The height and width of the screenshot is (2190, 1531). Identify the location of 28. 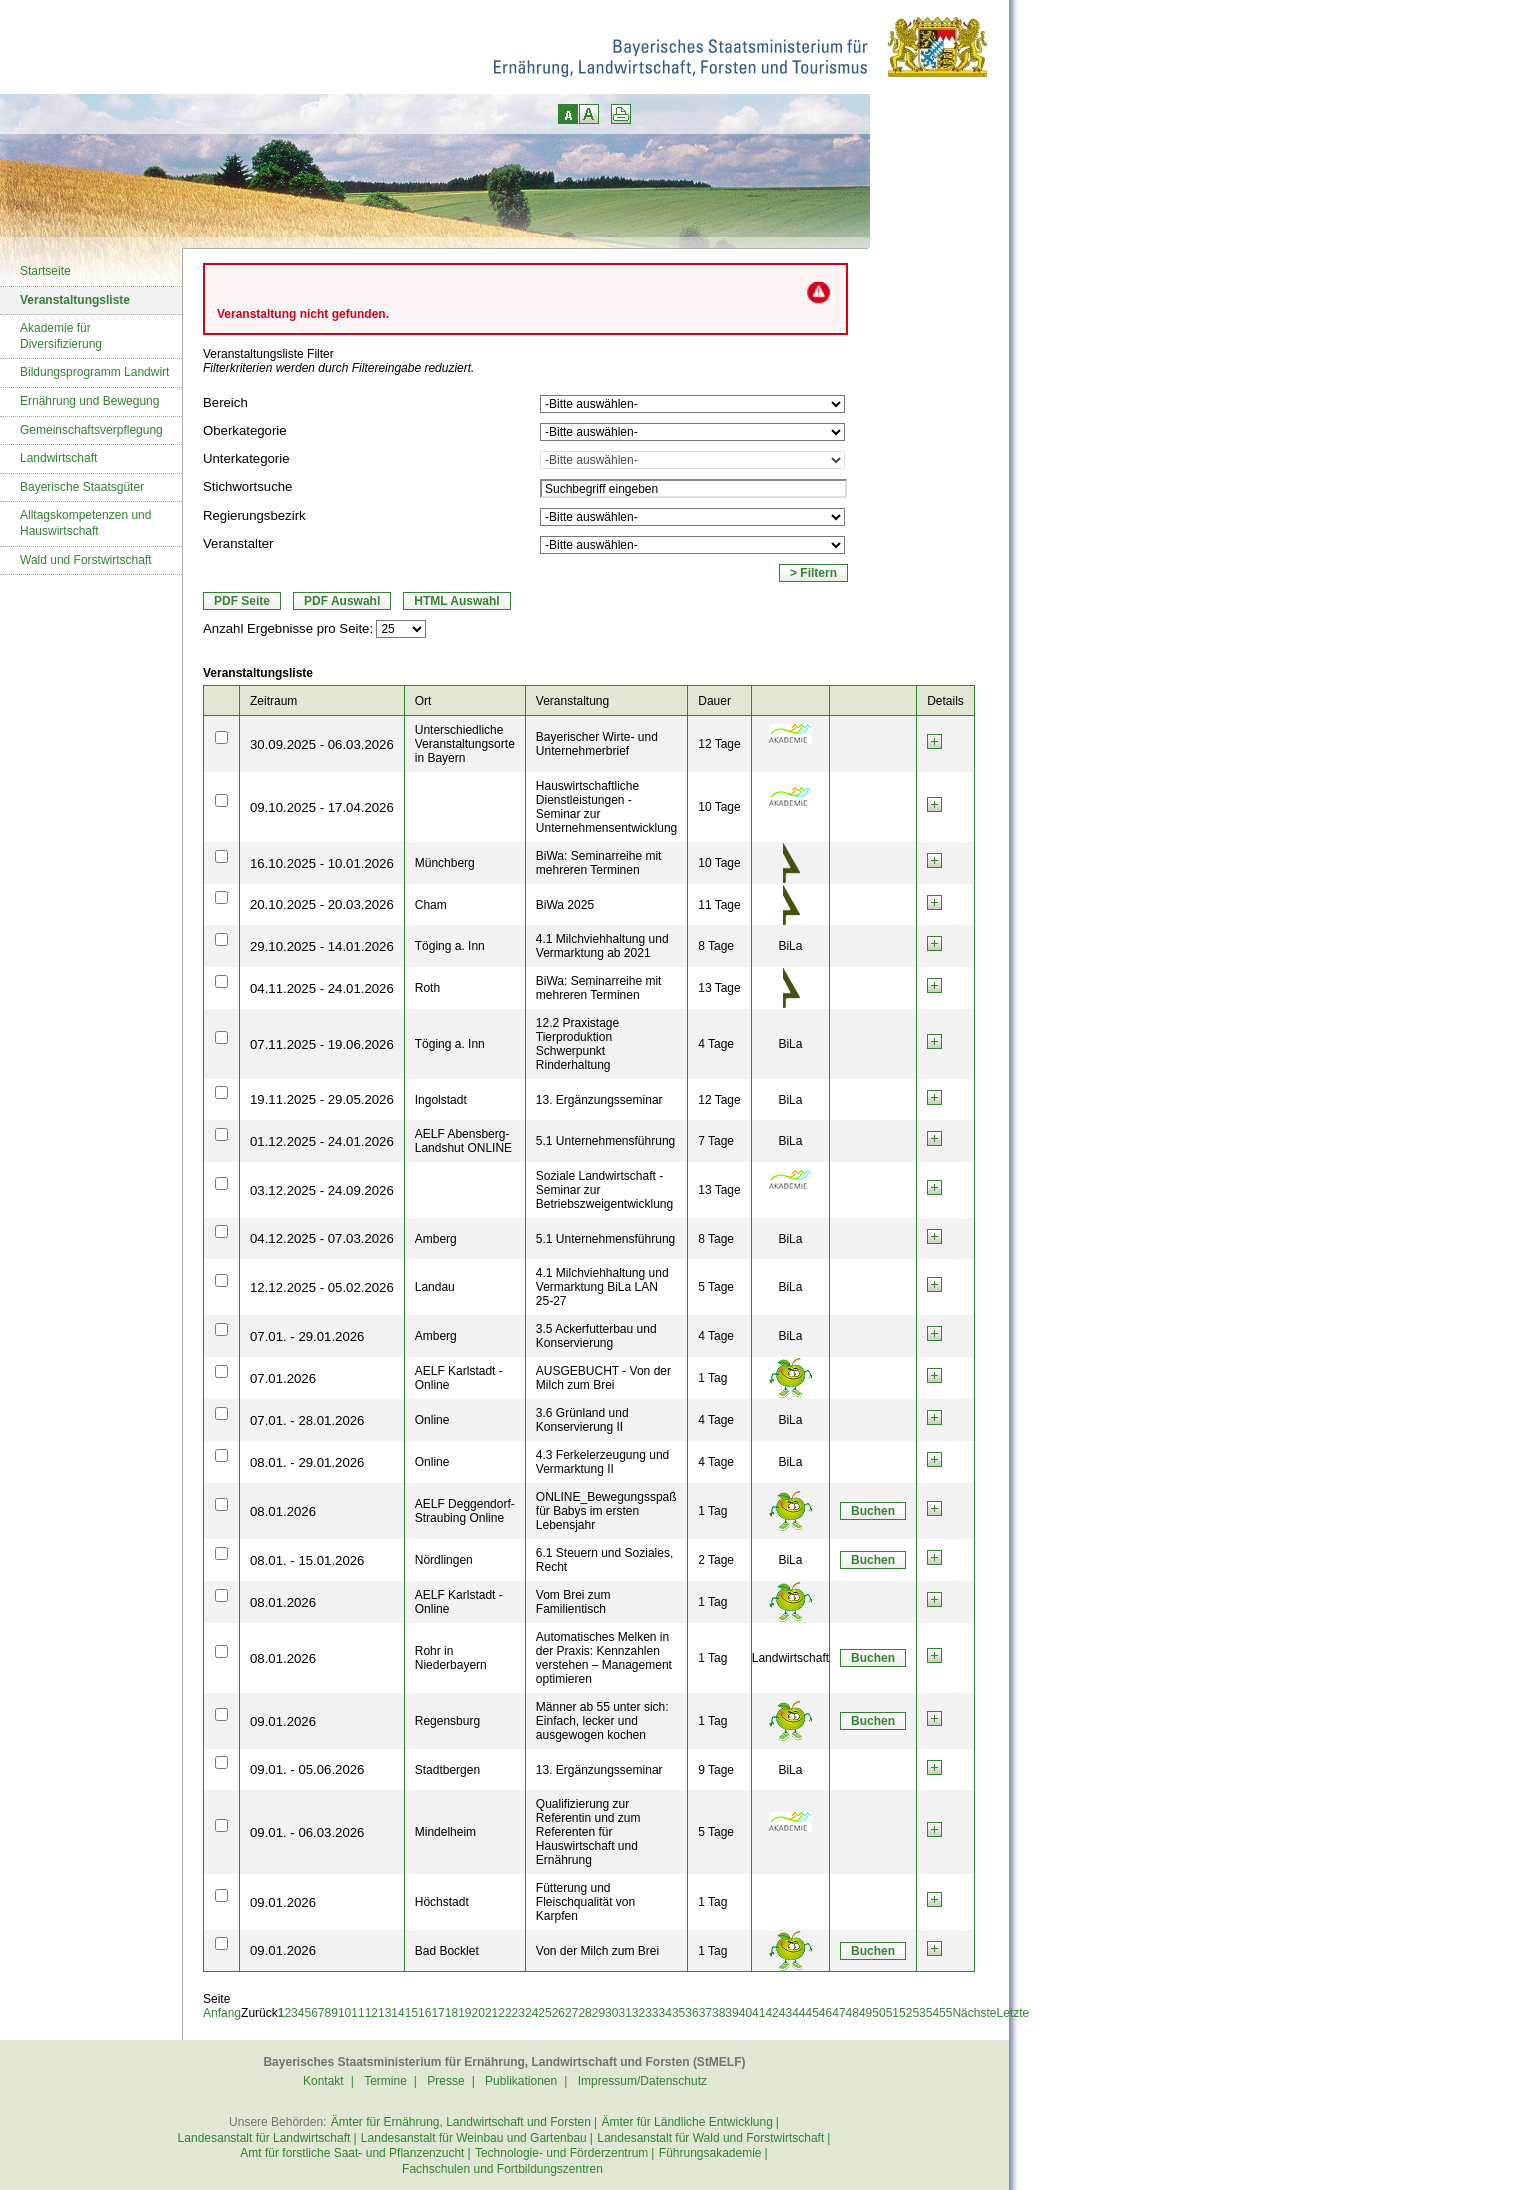
(584, 2013).